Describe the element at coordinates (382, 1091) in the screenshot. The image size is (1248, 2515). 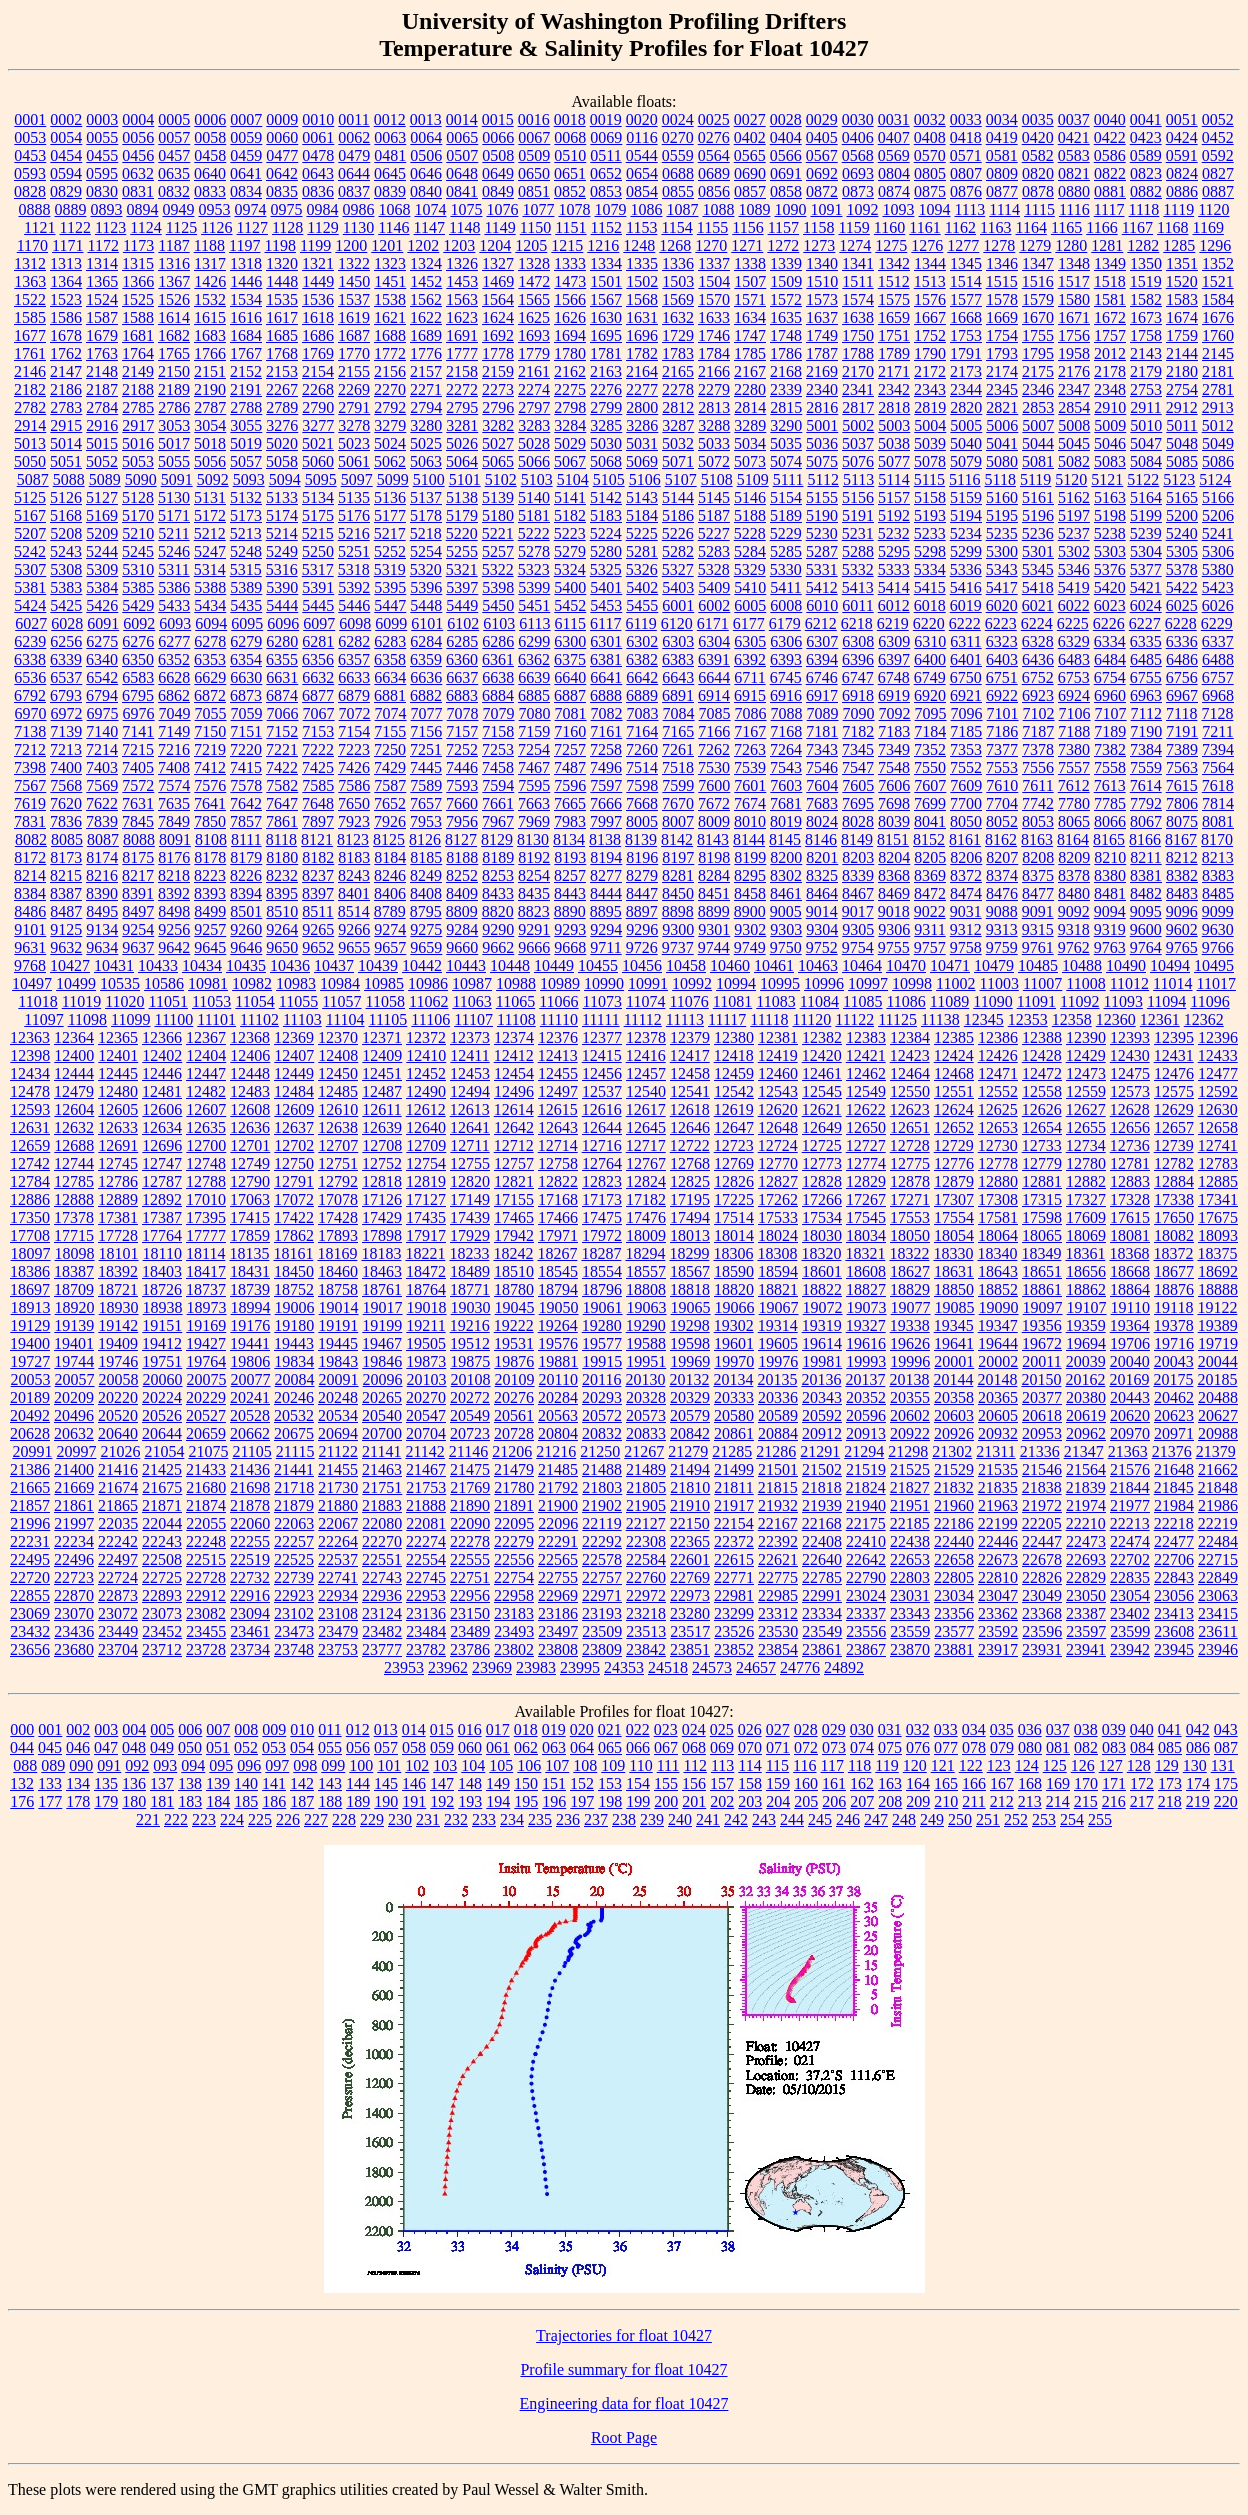
I see `12487` at that location.